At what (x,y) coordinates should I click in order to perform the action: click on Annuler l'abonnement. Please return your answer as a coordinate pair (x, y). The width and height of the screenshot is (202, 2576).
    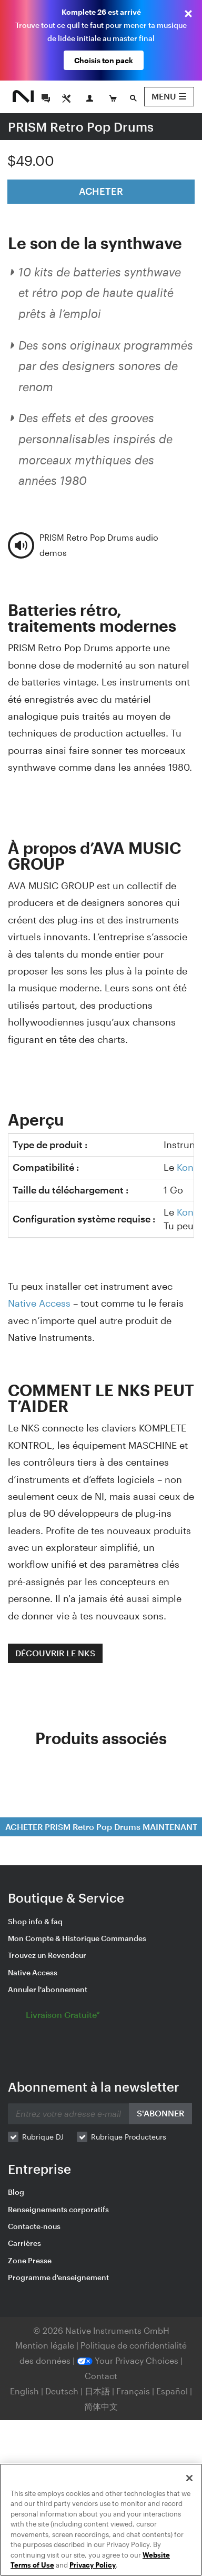
    Looking at the image, I should click on (47, 1989).